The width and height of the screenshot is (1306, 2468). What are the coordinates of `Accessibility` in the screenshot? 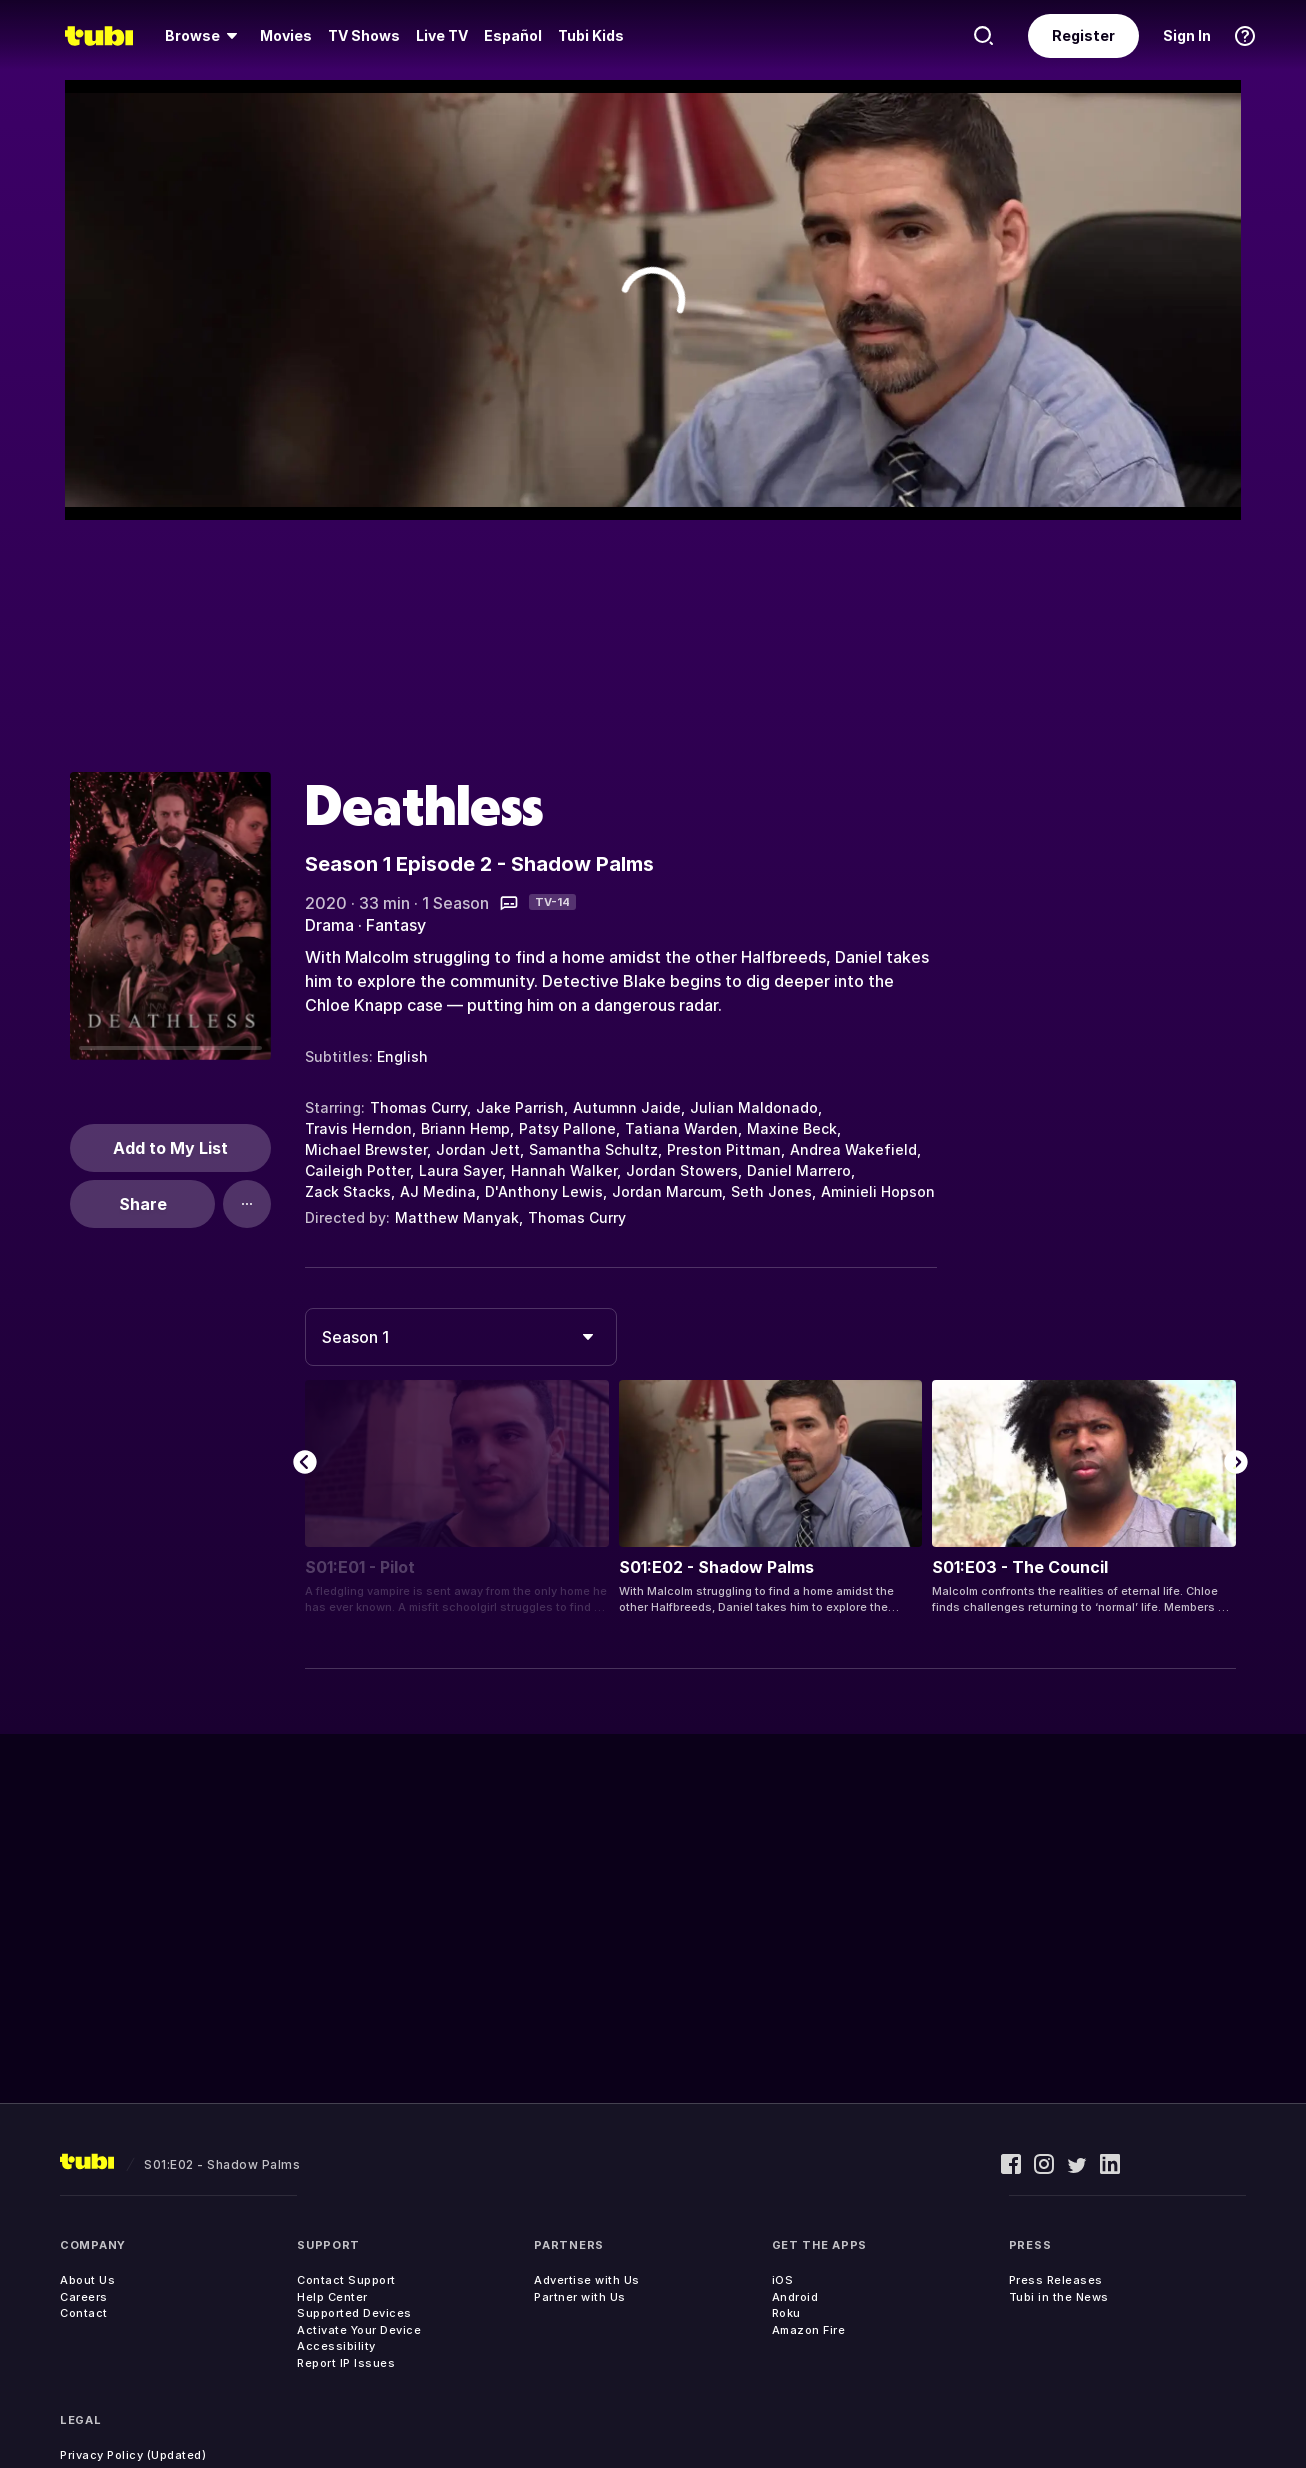 It's located at (336, 2346).